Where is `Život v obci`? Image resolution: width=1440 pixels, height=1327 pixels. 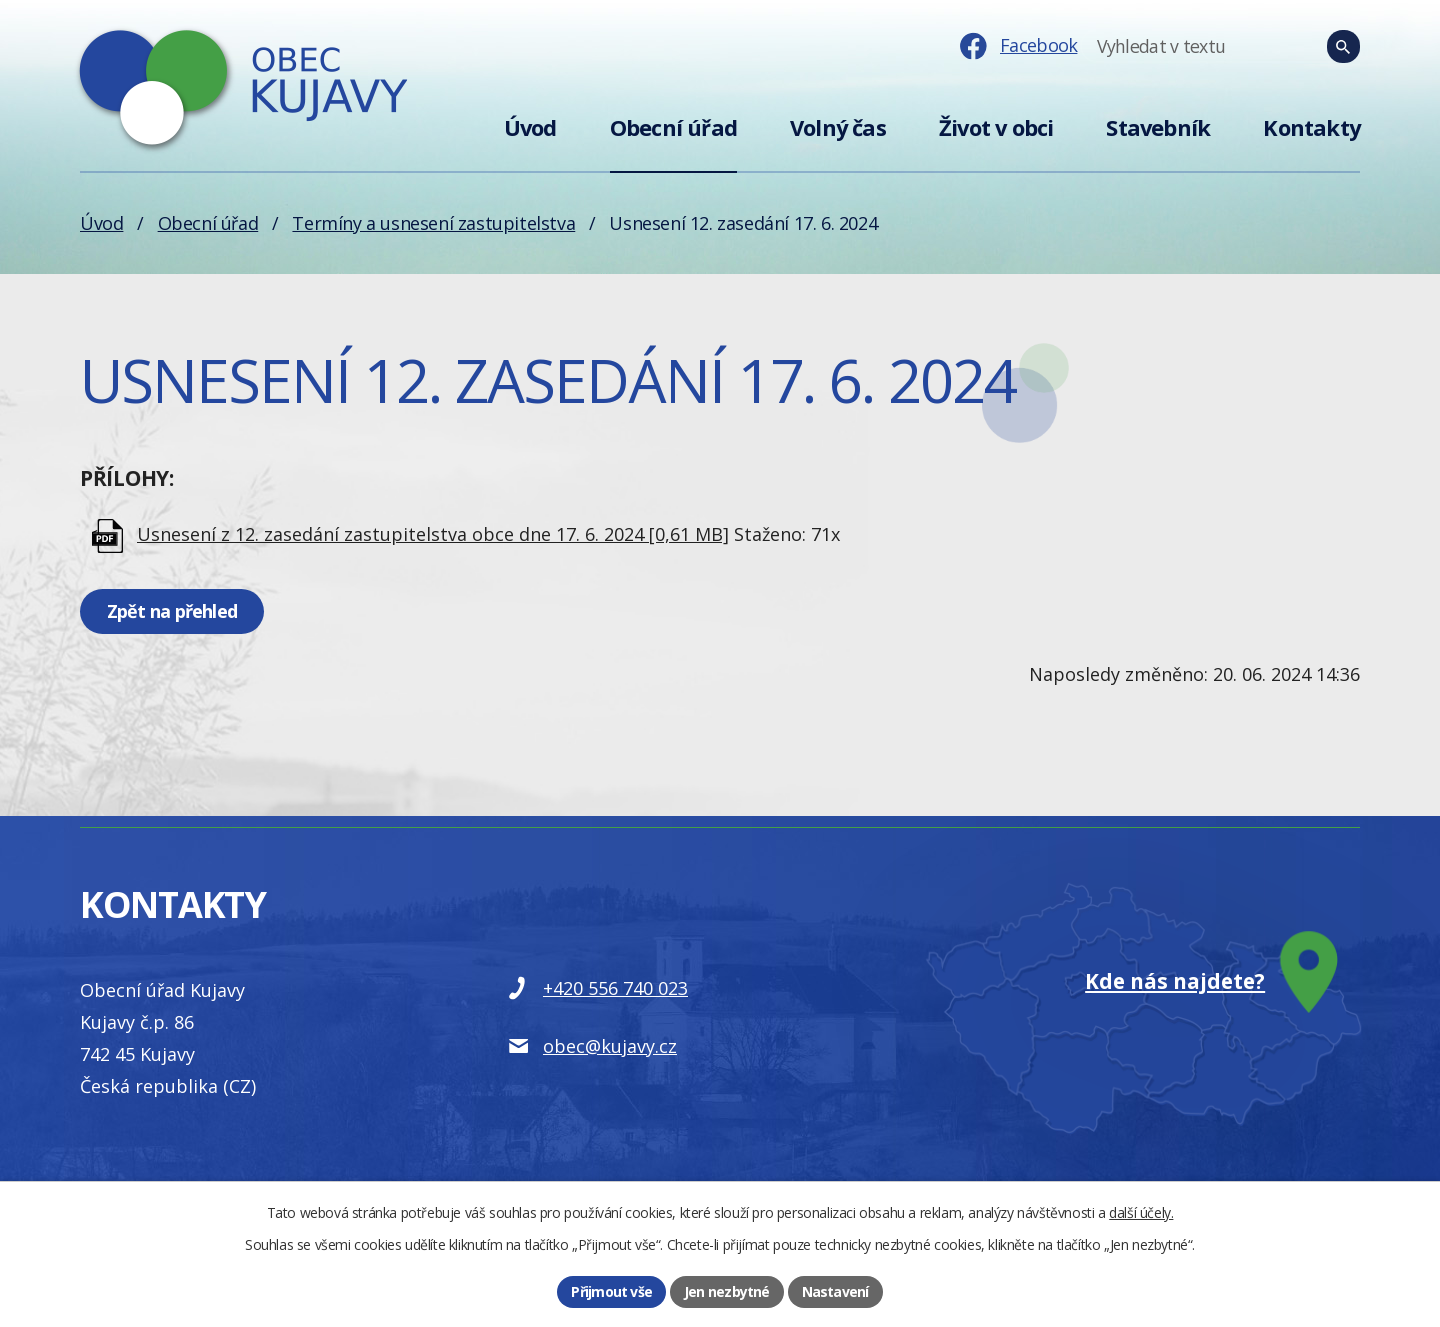
Život v obci is located at coordinates (996, 127).